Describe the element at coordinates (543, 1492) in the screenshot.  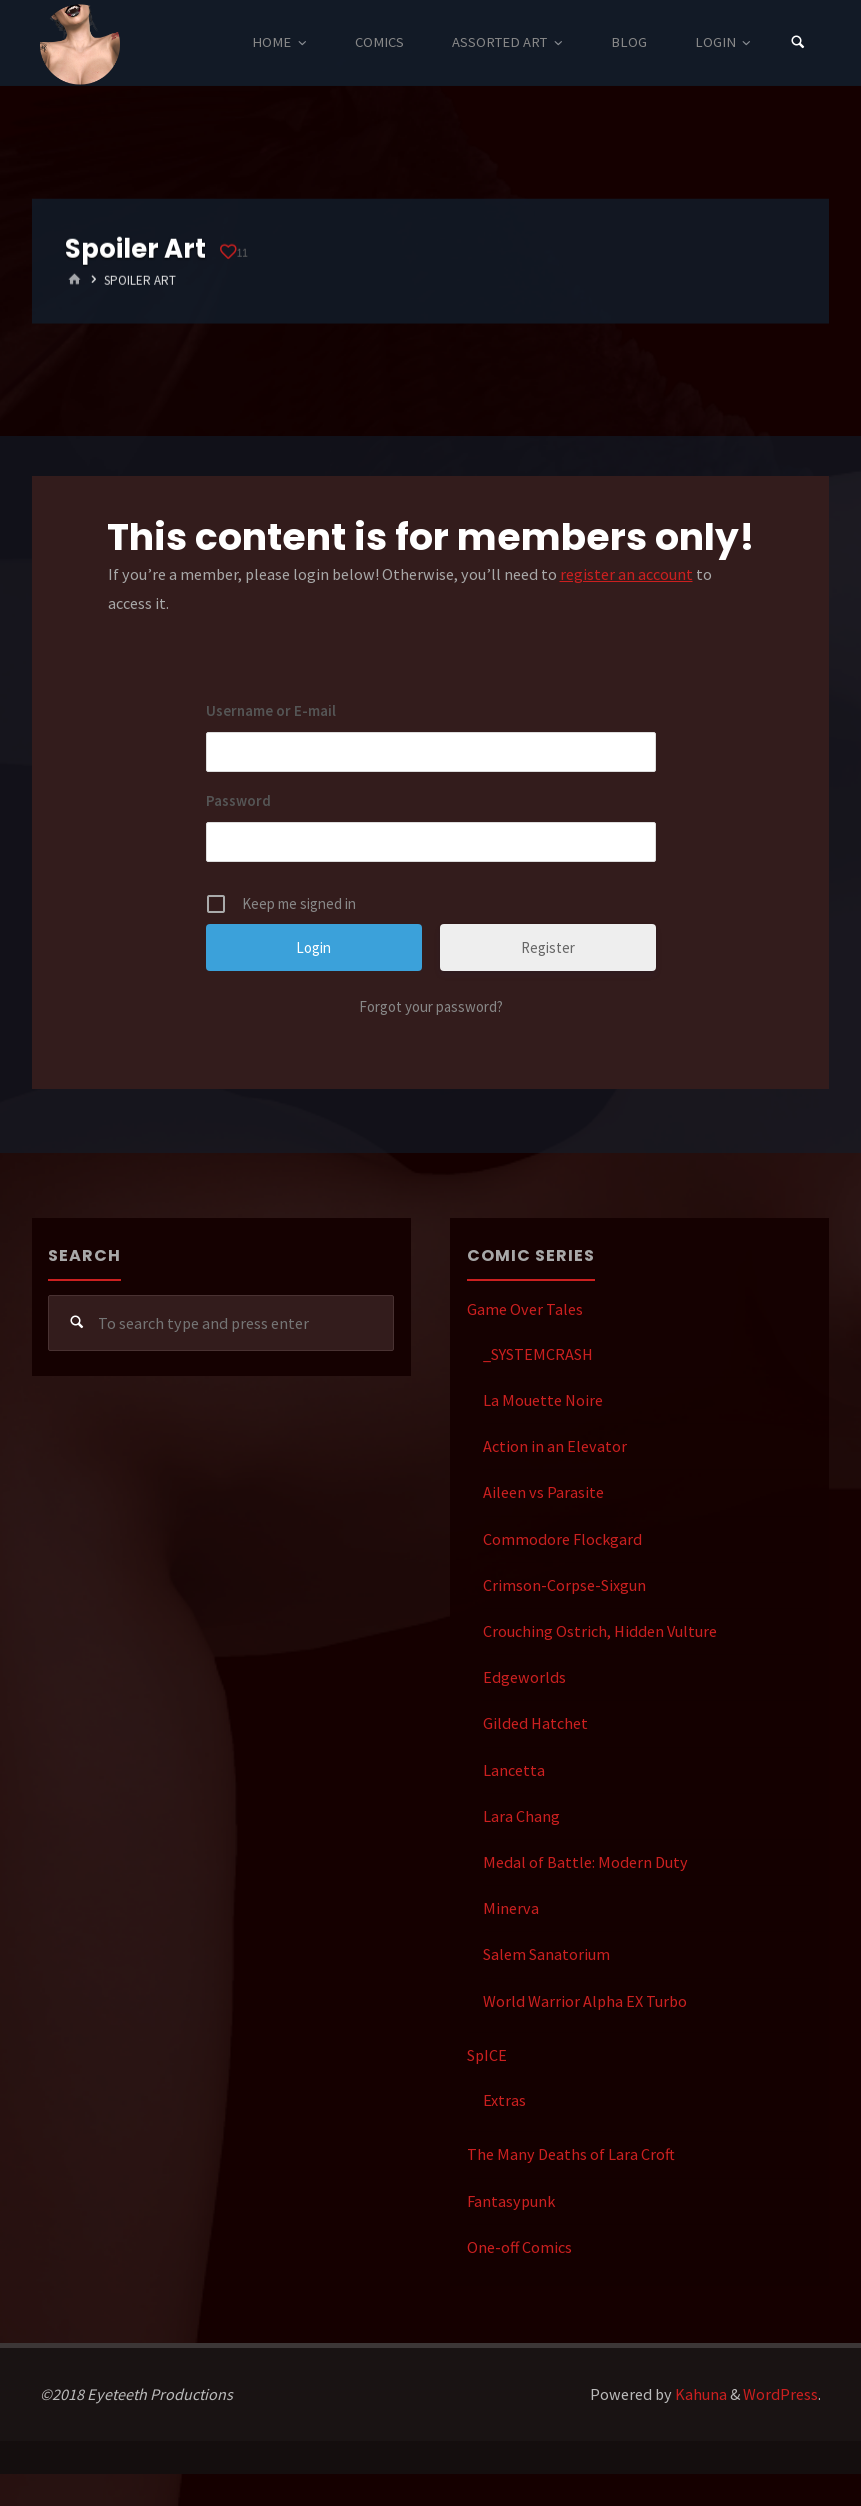
I see `Aileen vs Parasite` at that location.